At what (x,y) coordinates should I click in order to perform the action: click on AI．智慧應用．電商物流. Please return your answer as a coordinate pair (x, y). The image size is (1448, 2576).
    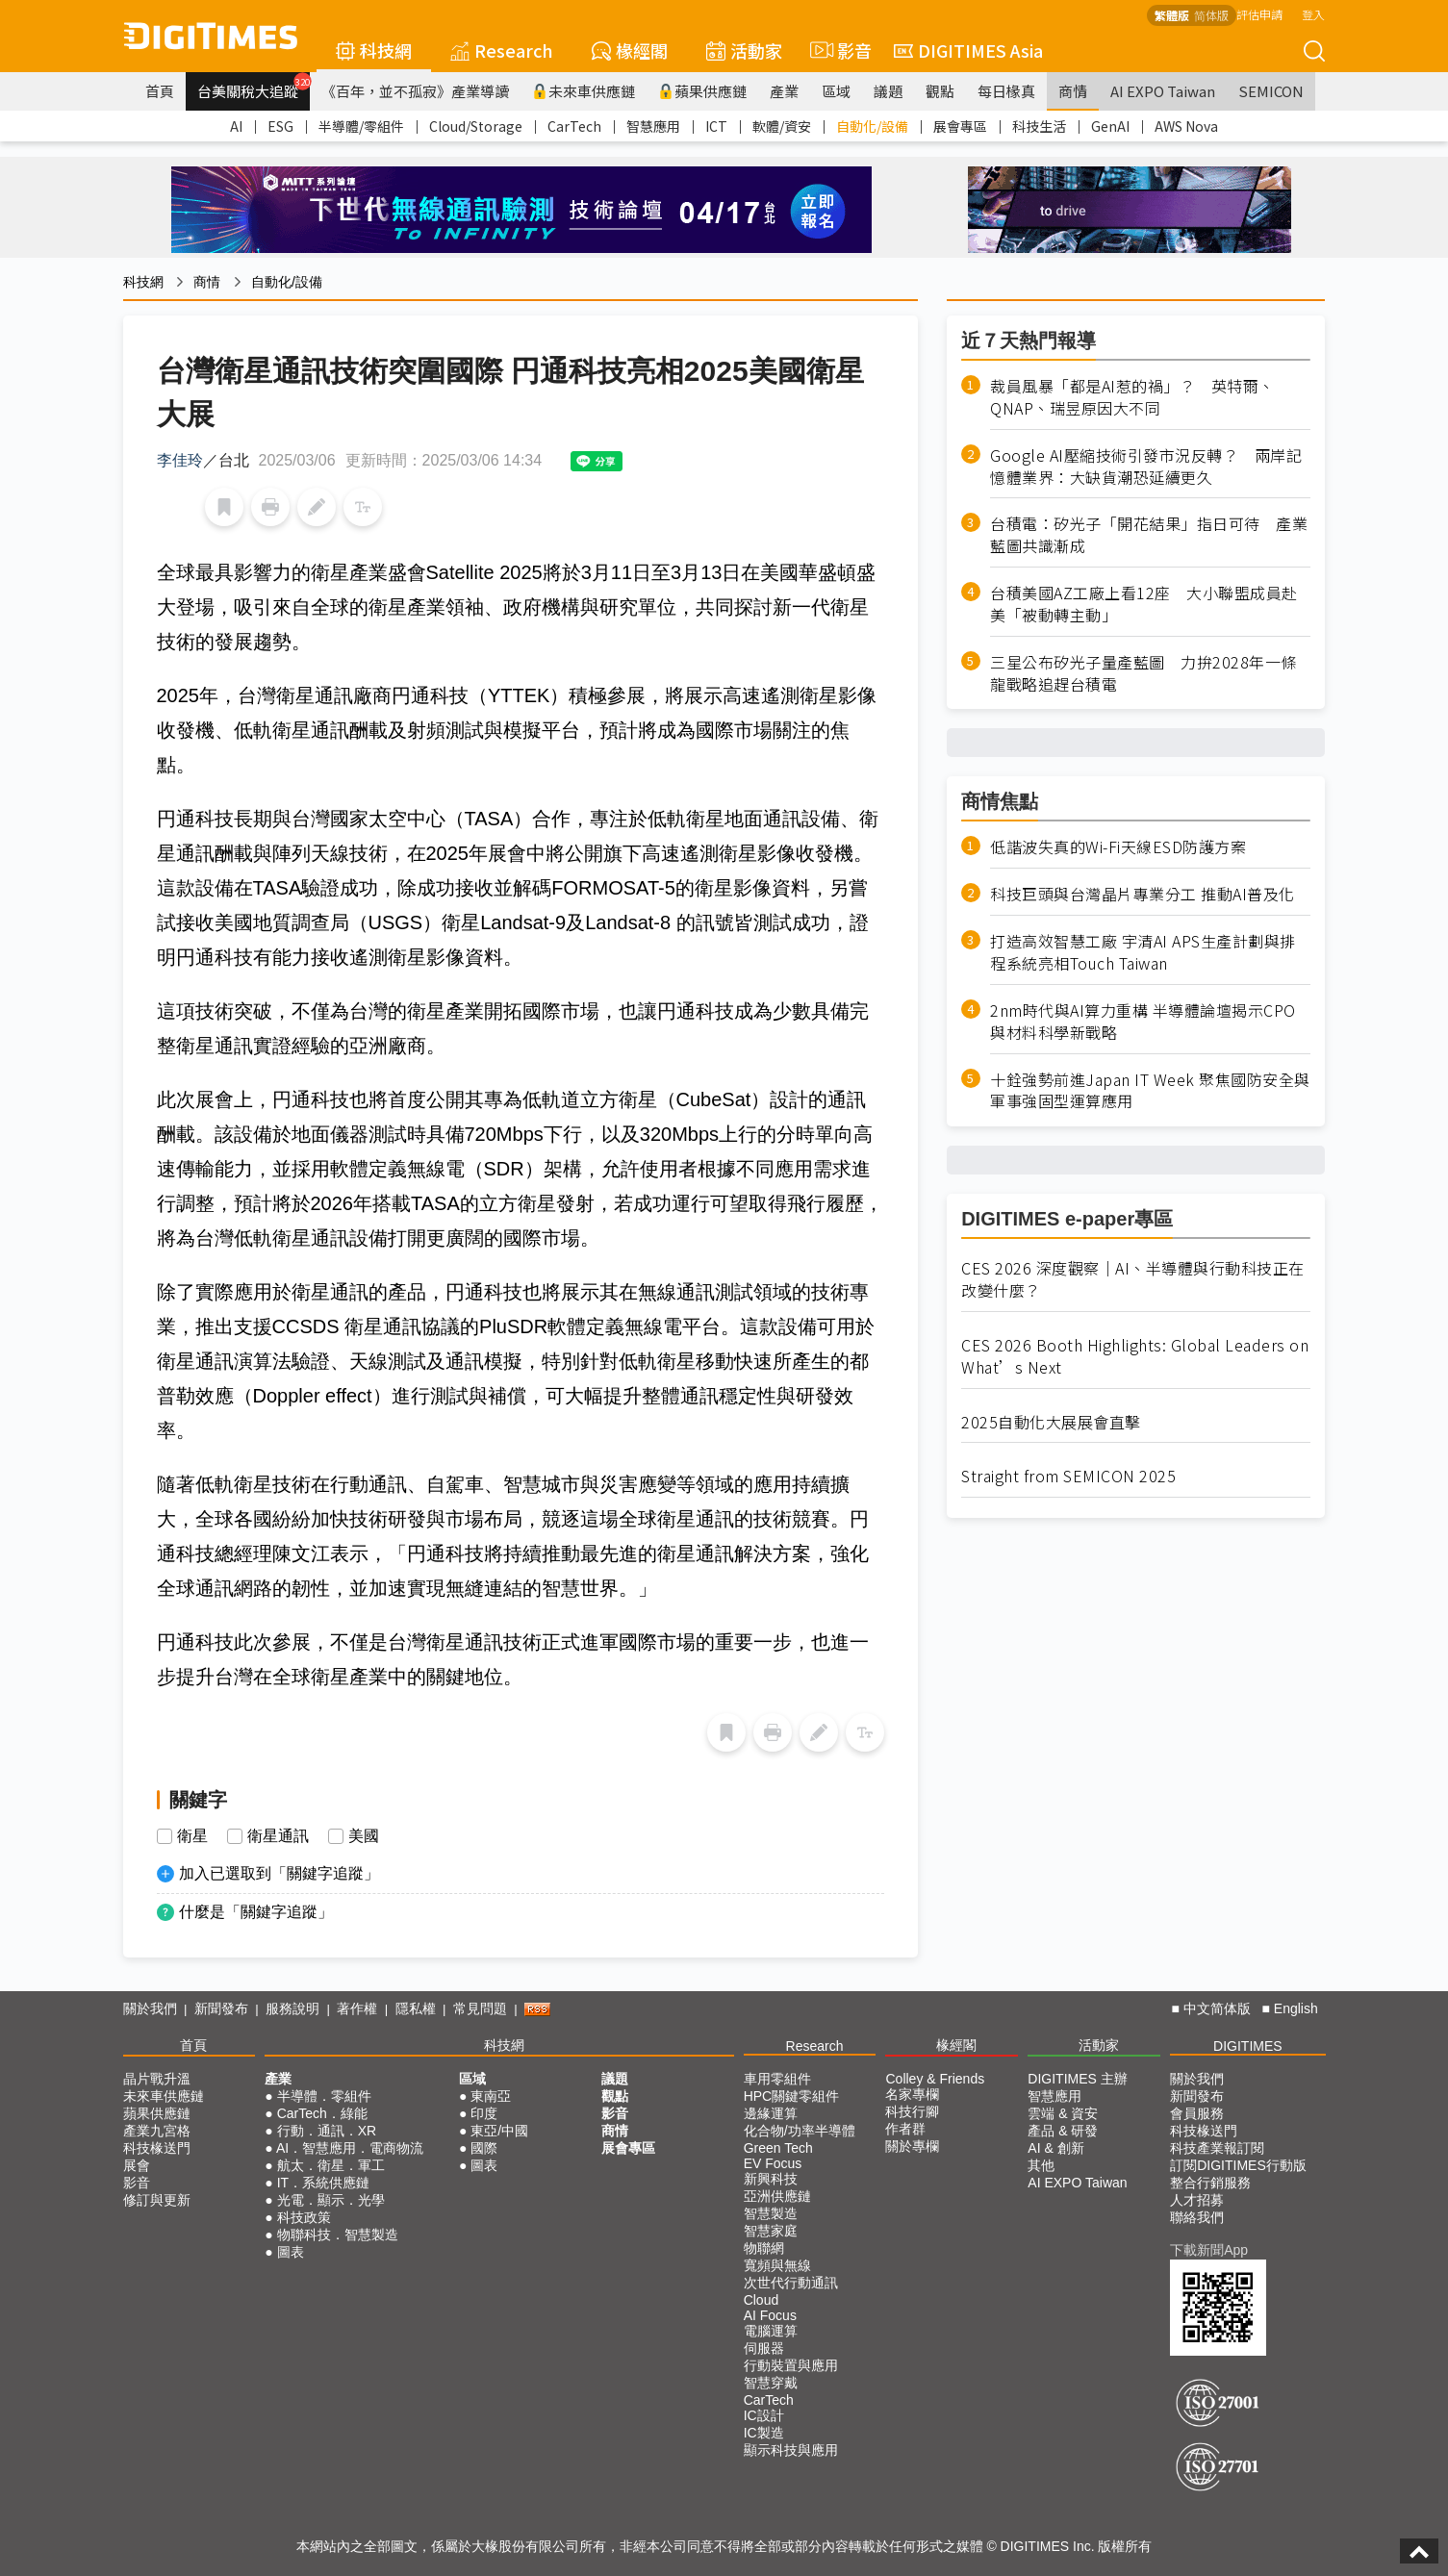
    Looking at the image, I should click on (349, 2148).